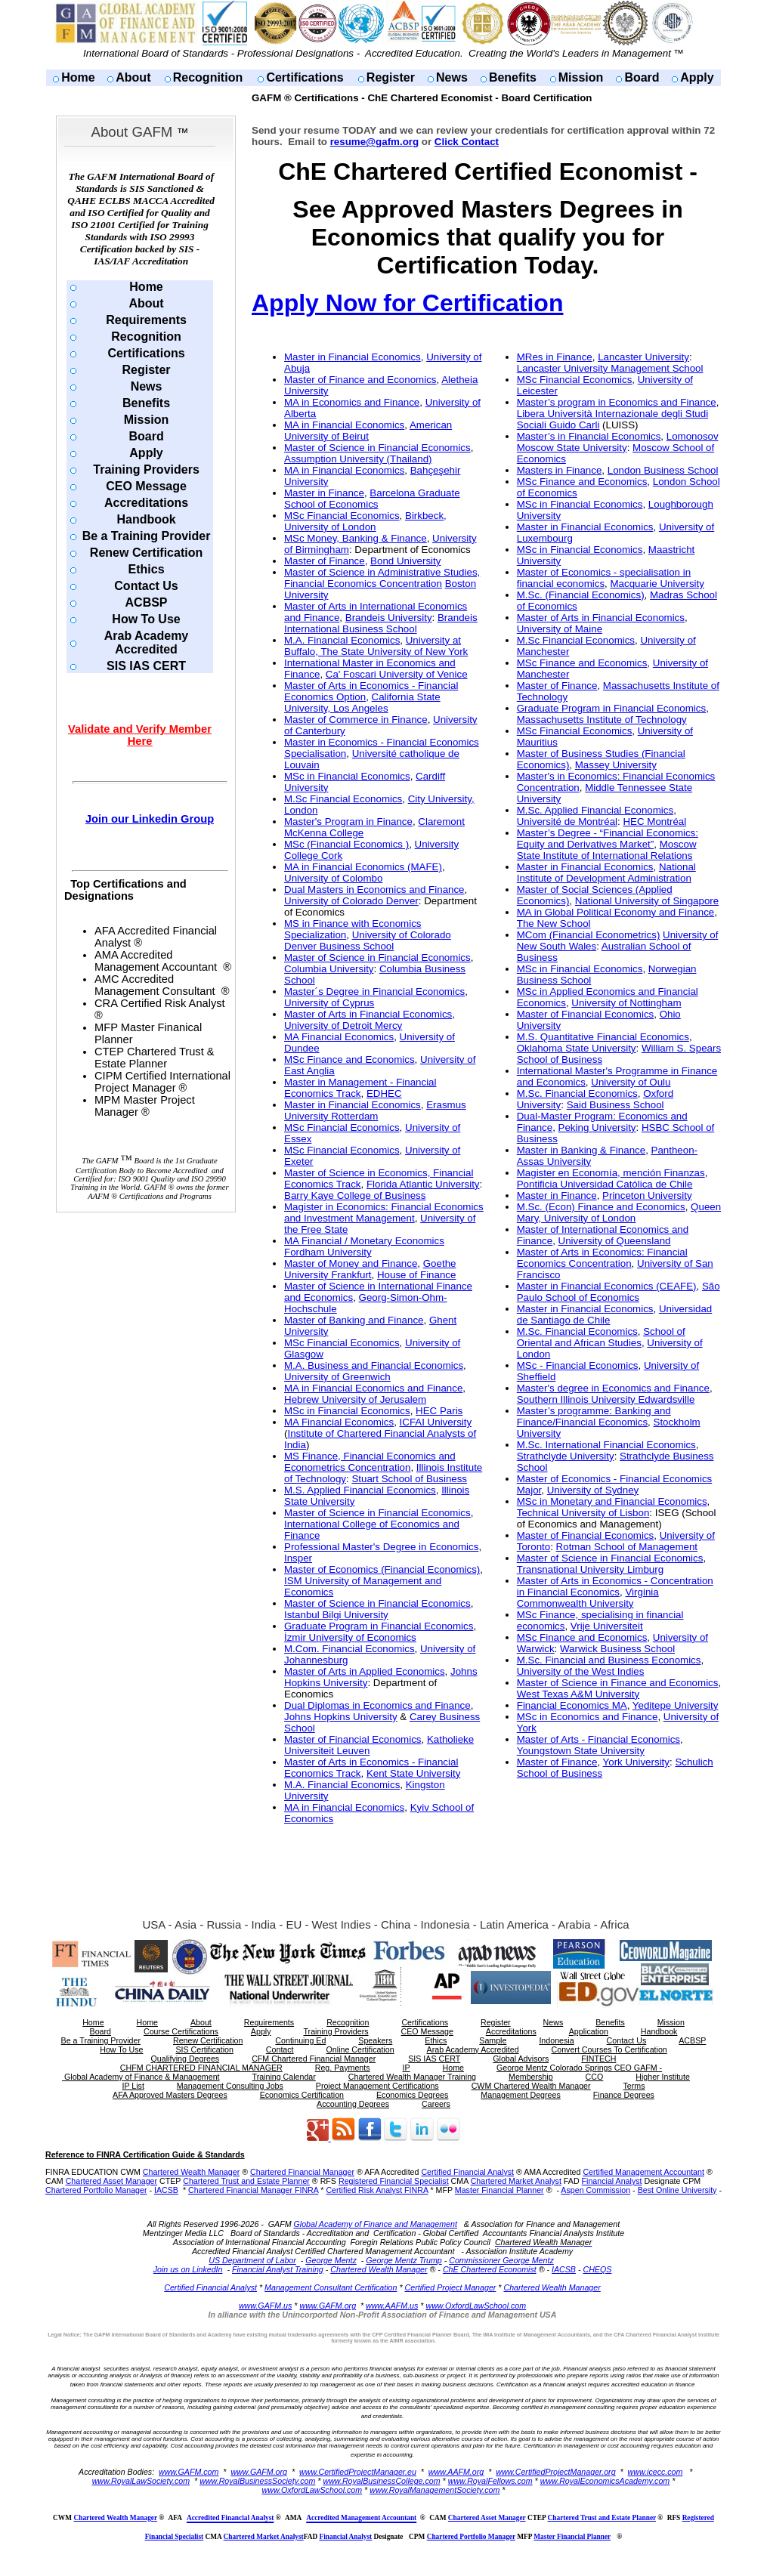 This screenshot has width=767, height=2576. What do you see at coordinates (636, 1762) in the screenshot?
I see `York University` at bounding box center [636, 1762].